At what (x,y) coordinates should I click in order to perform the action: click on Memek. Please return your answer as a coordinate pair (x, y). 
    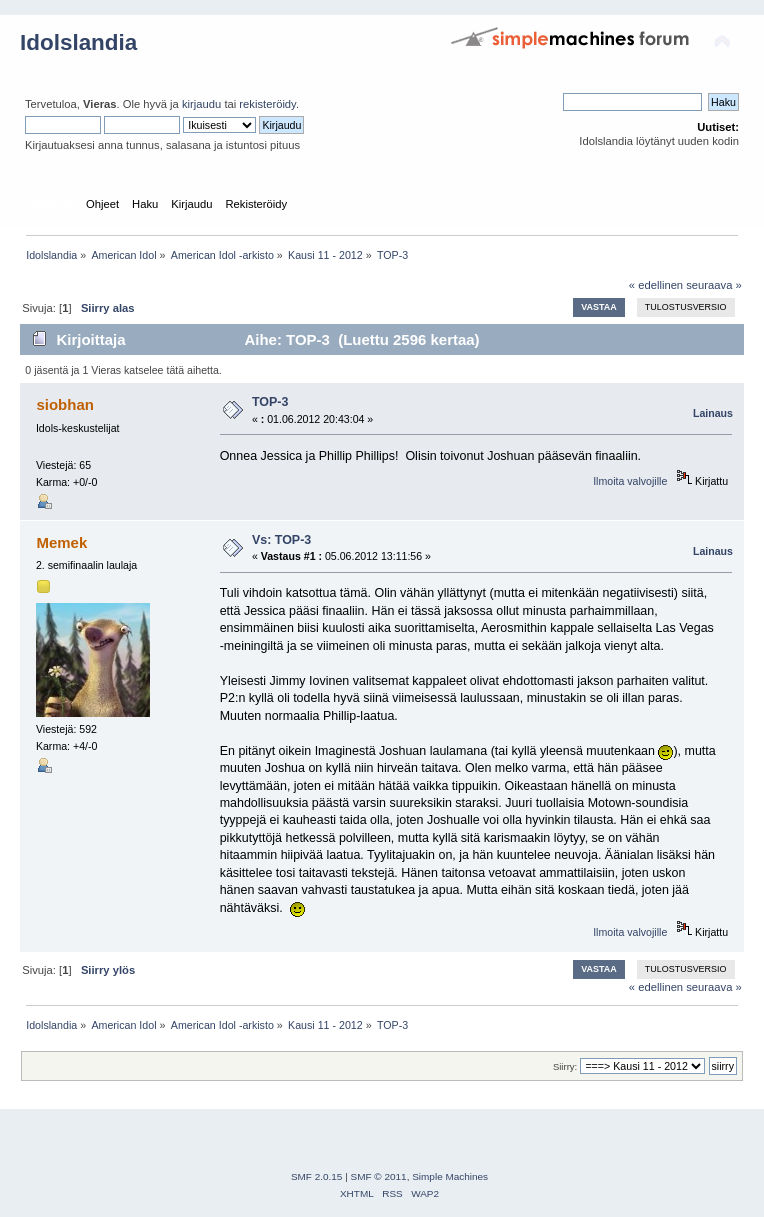
    Looking at the image, I should click on (61, 542).